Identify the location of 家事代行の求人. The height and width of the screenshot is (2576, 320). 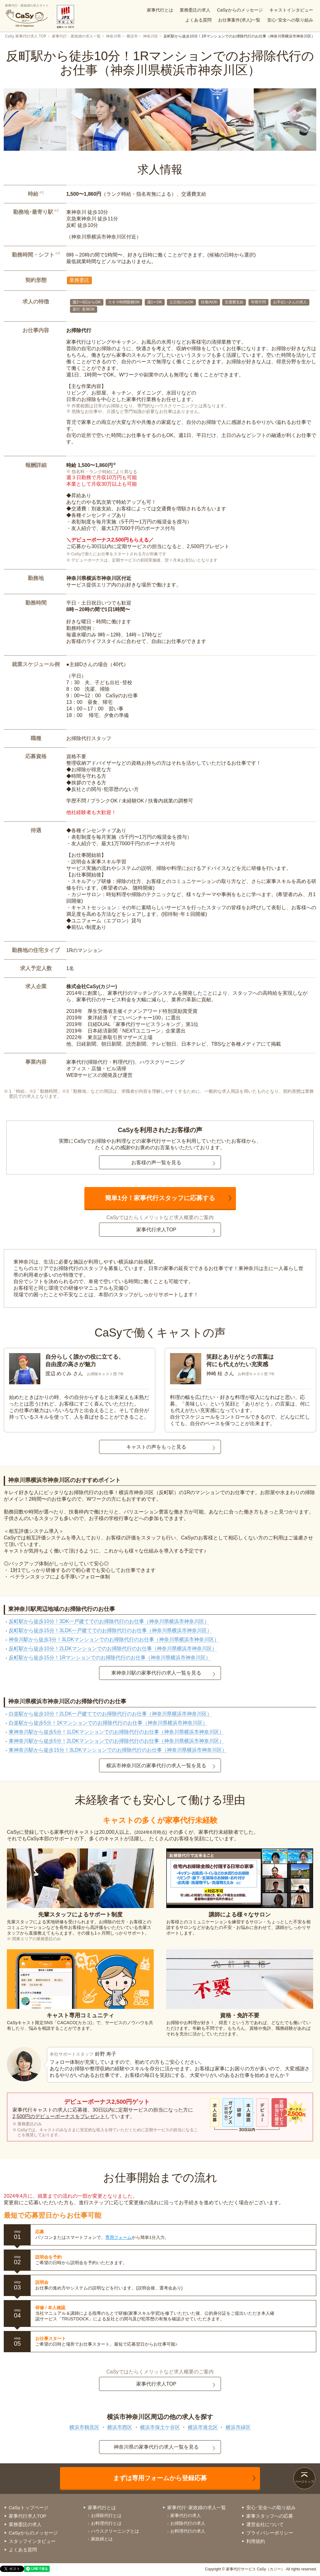
(185, 2515).